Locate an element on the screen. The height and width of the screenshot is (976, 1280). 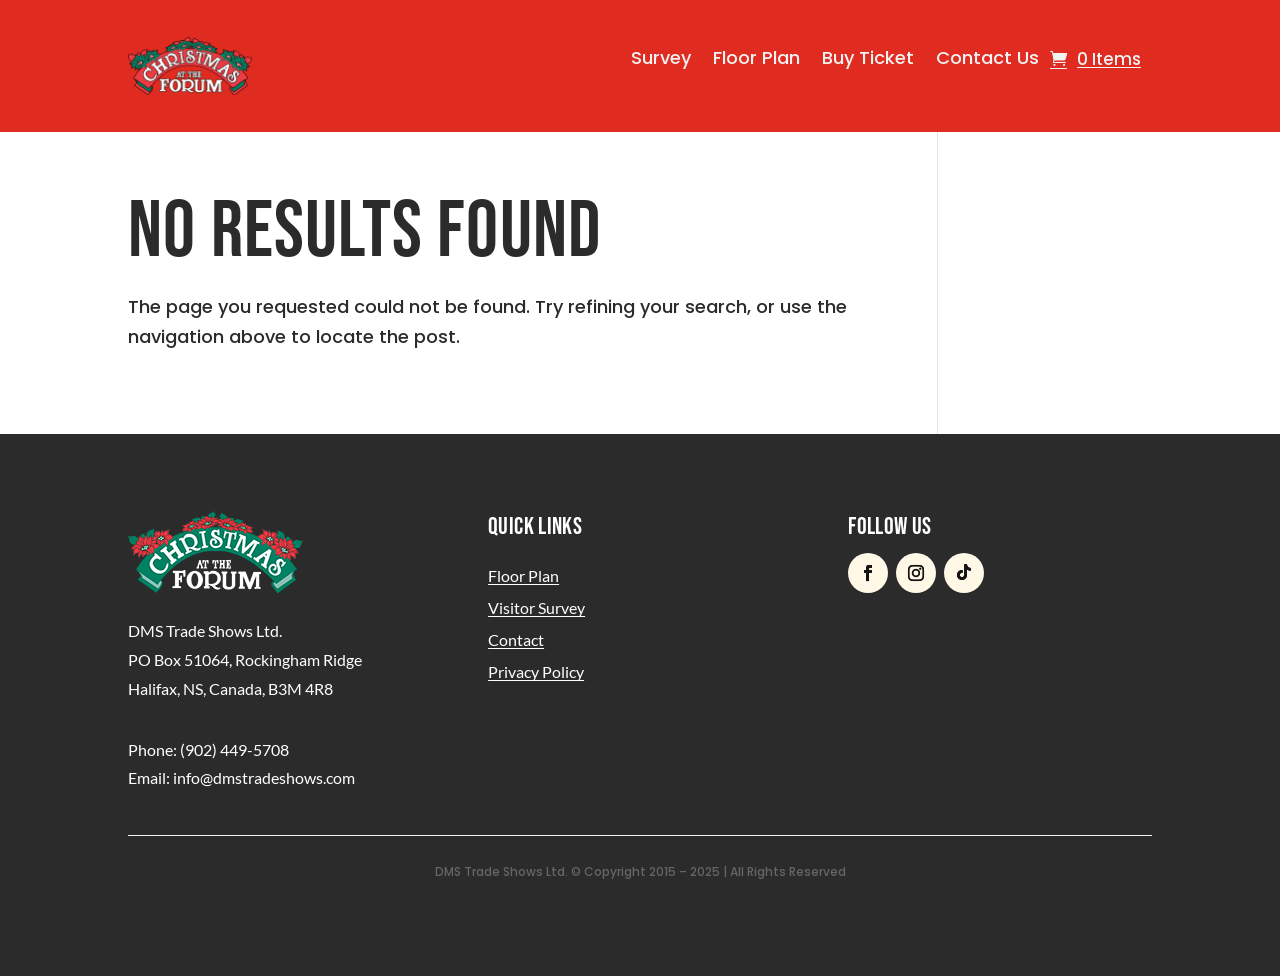
Contact is located at coordinates (516, 639).